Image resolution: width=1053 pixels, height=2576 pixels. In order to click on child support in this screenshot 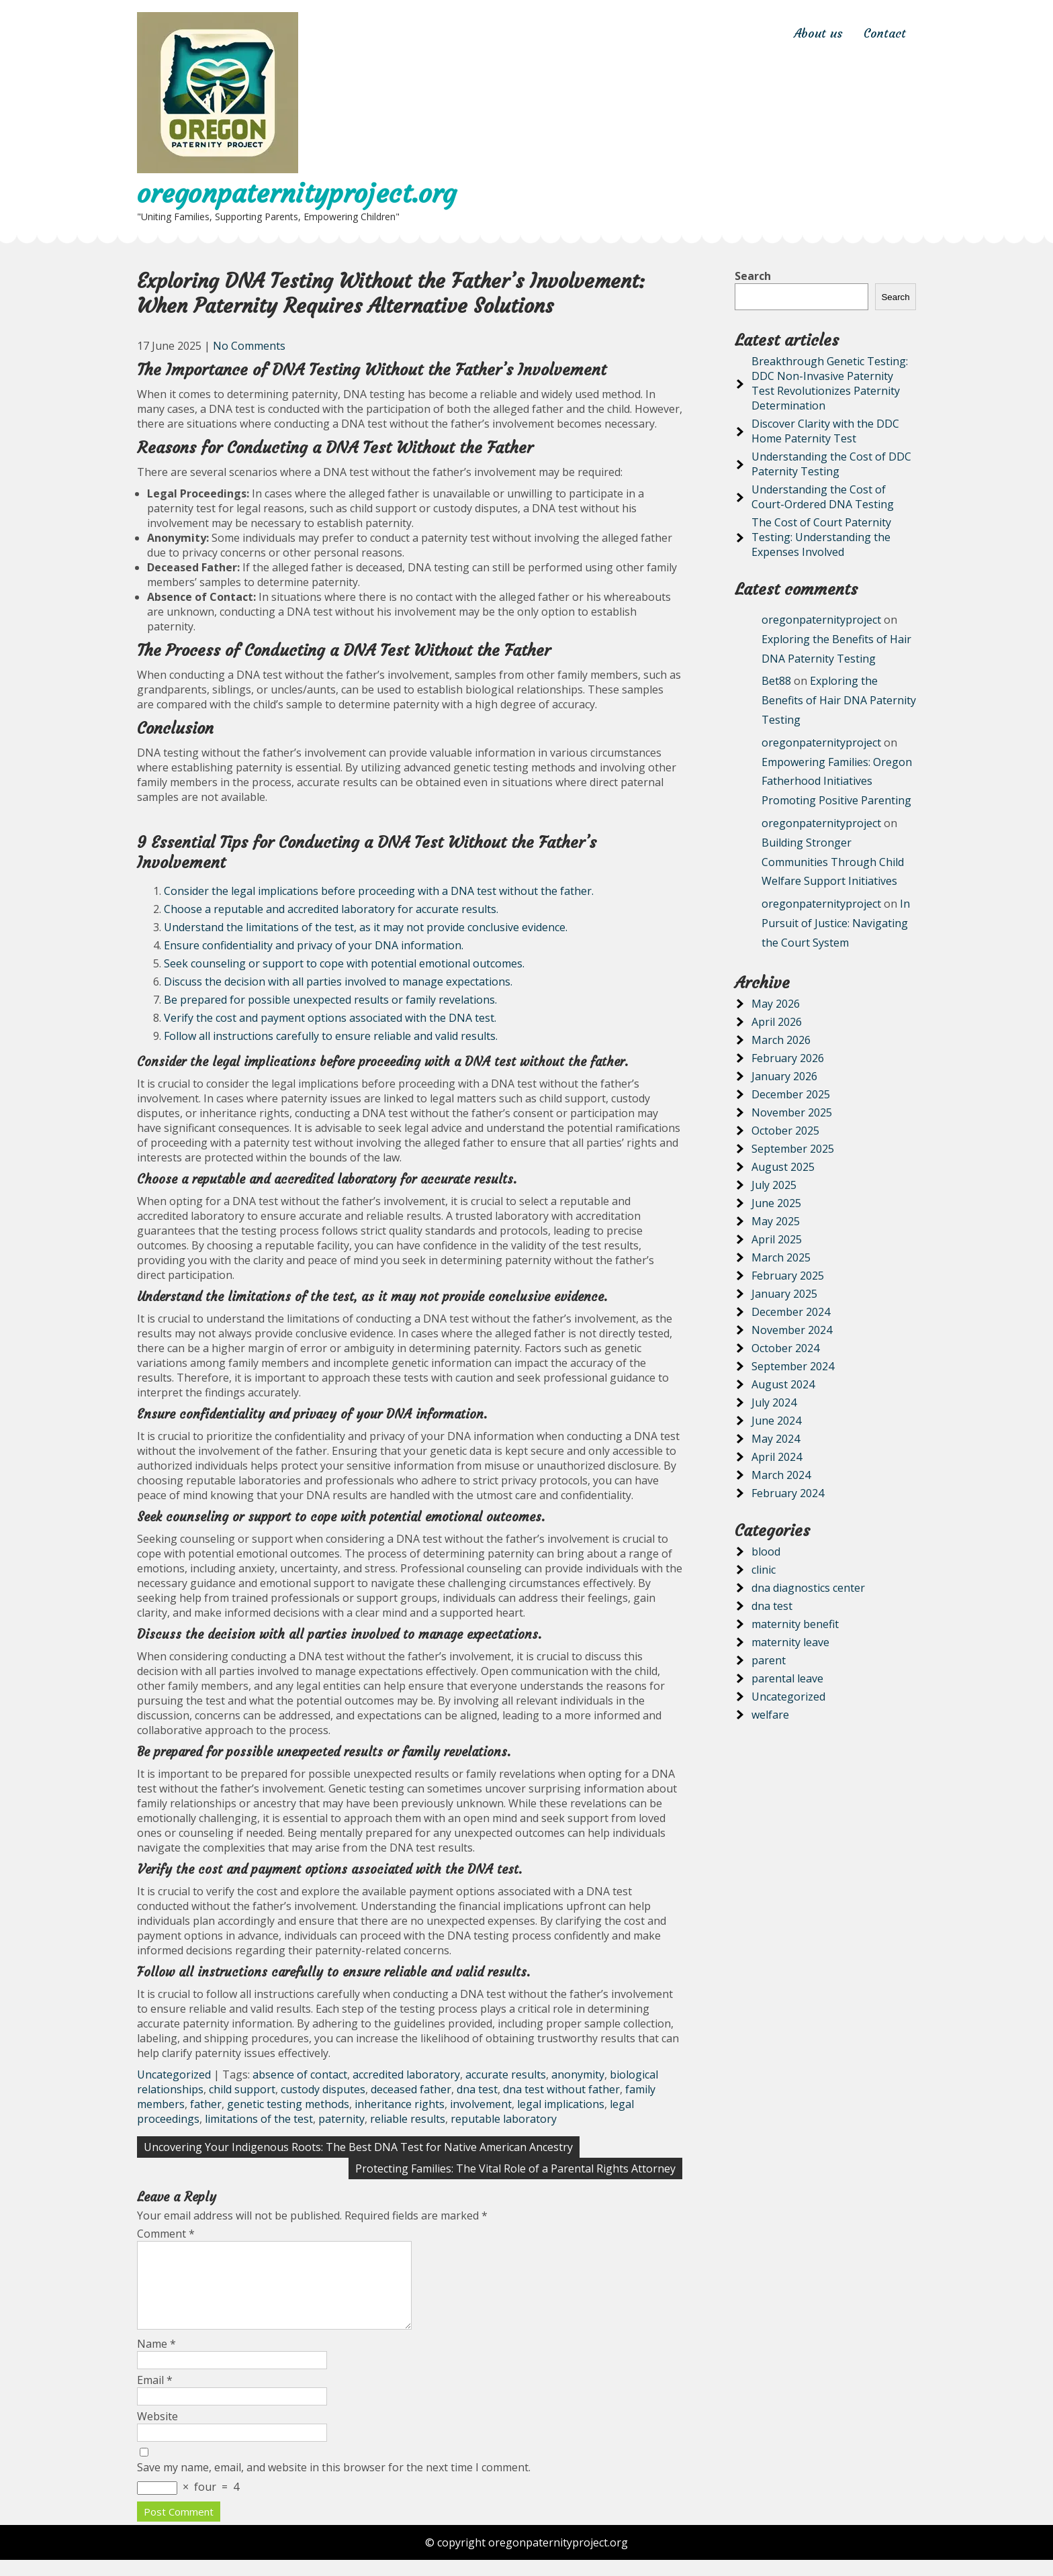, I will do `click(242, 2089)`.